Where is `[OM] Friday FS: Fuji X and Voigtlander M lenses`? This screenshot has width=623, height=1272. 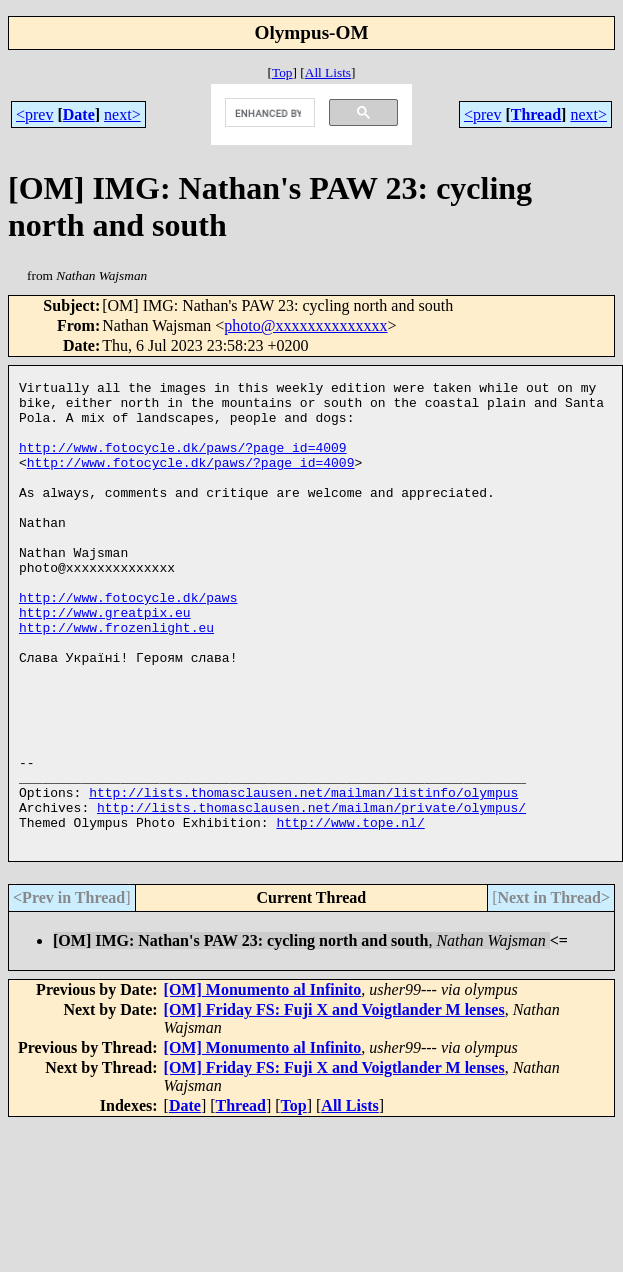
[OM] Friday FS: Fuji X and Voigtlander M lenses is located at coordinates (334, 1102).